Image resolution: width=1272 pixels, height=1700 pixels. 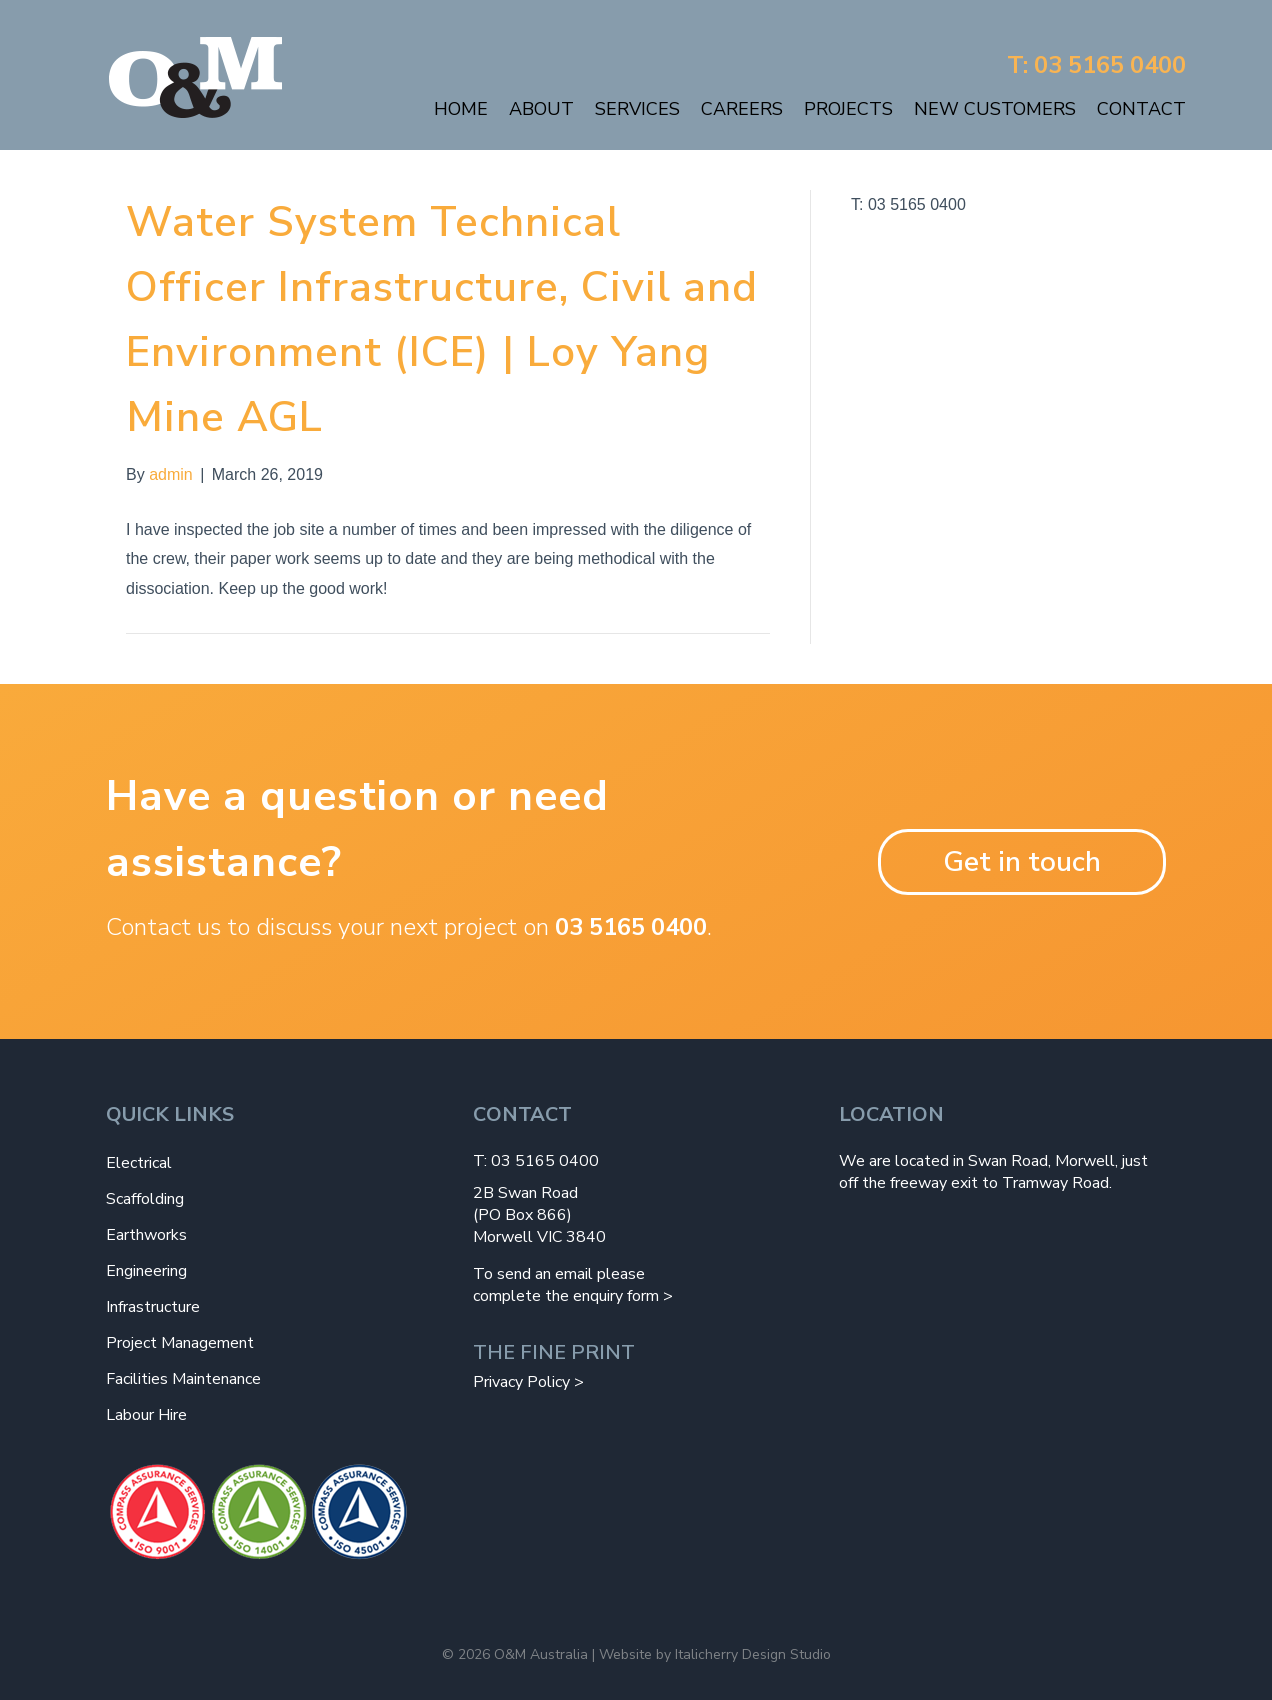 I want to click on Scaffolding, so click(x=145, y=1199).